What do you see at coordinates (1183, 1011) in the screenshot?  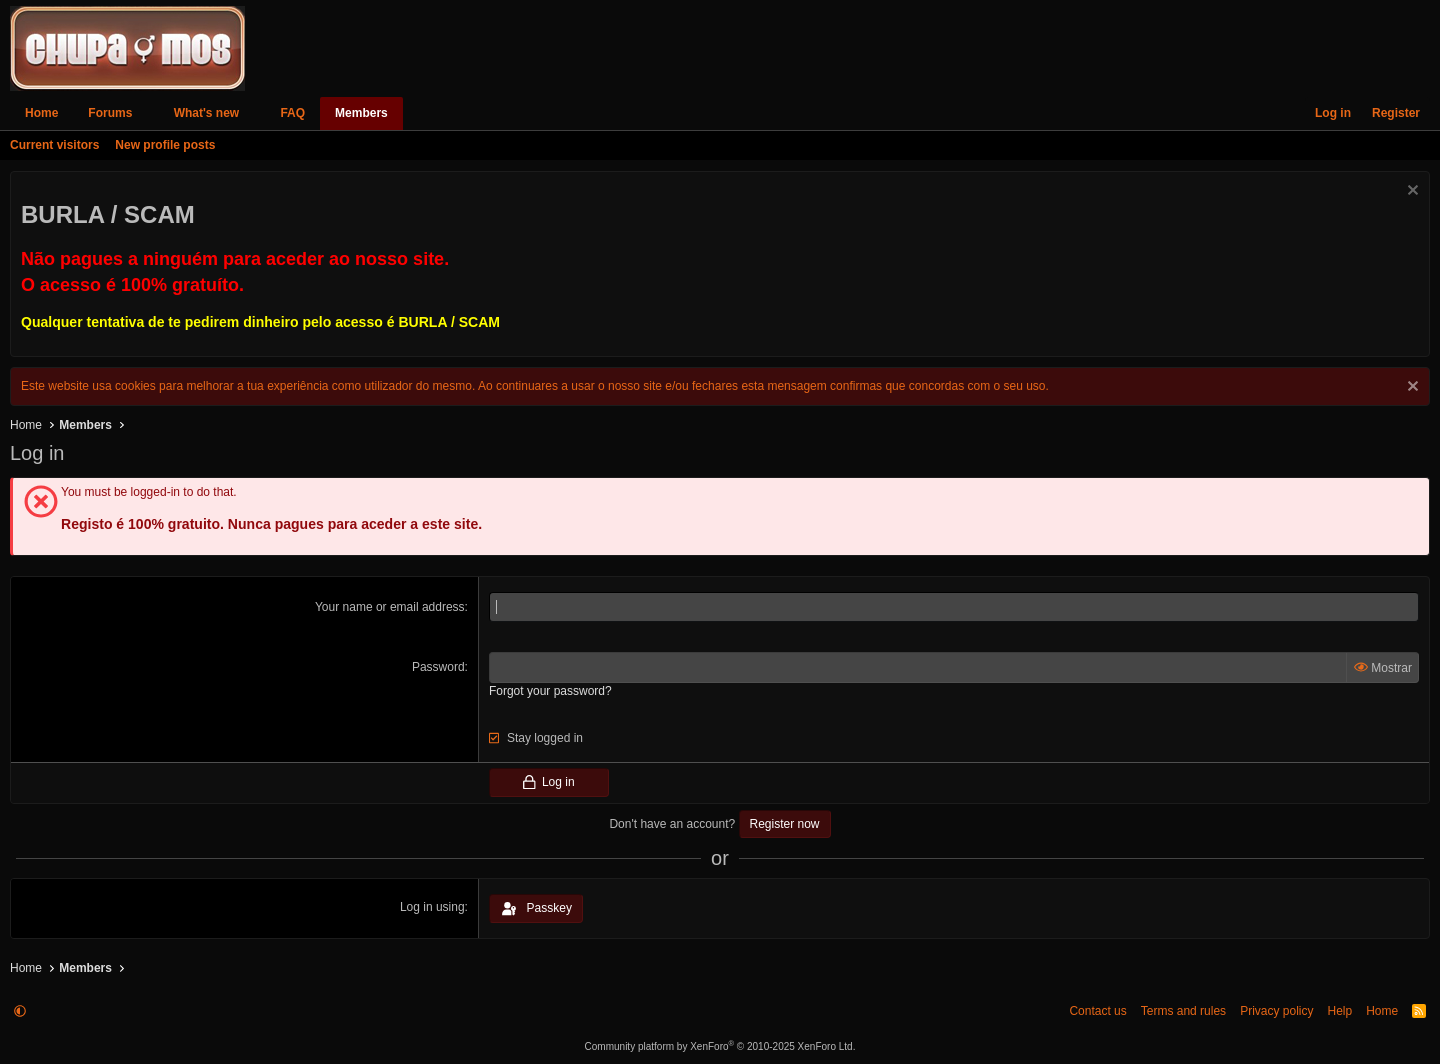 I see `Terms and rules` at bounding box center [1183, 1011].